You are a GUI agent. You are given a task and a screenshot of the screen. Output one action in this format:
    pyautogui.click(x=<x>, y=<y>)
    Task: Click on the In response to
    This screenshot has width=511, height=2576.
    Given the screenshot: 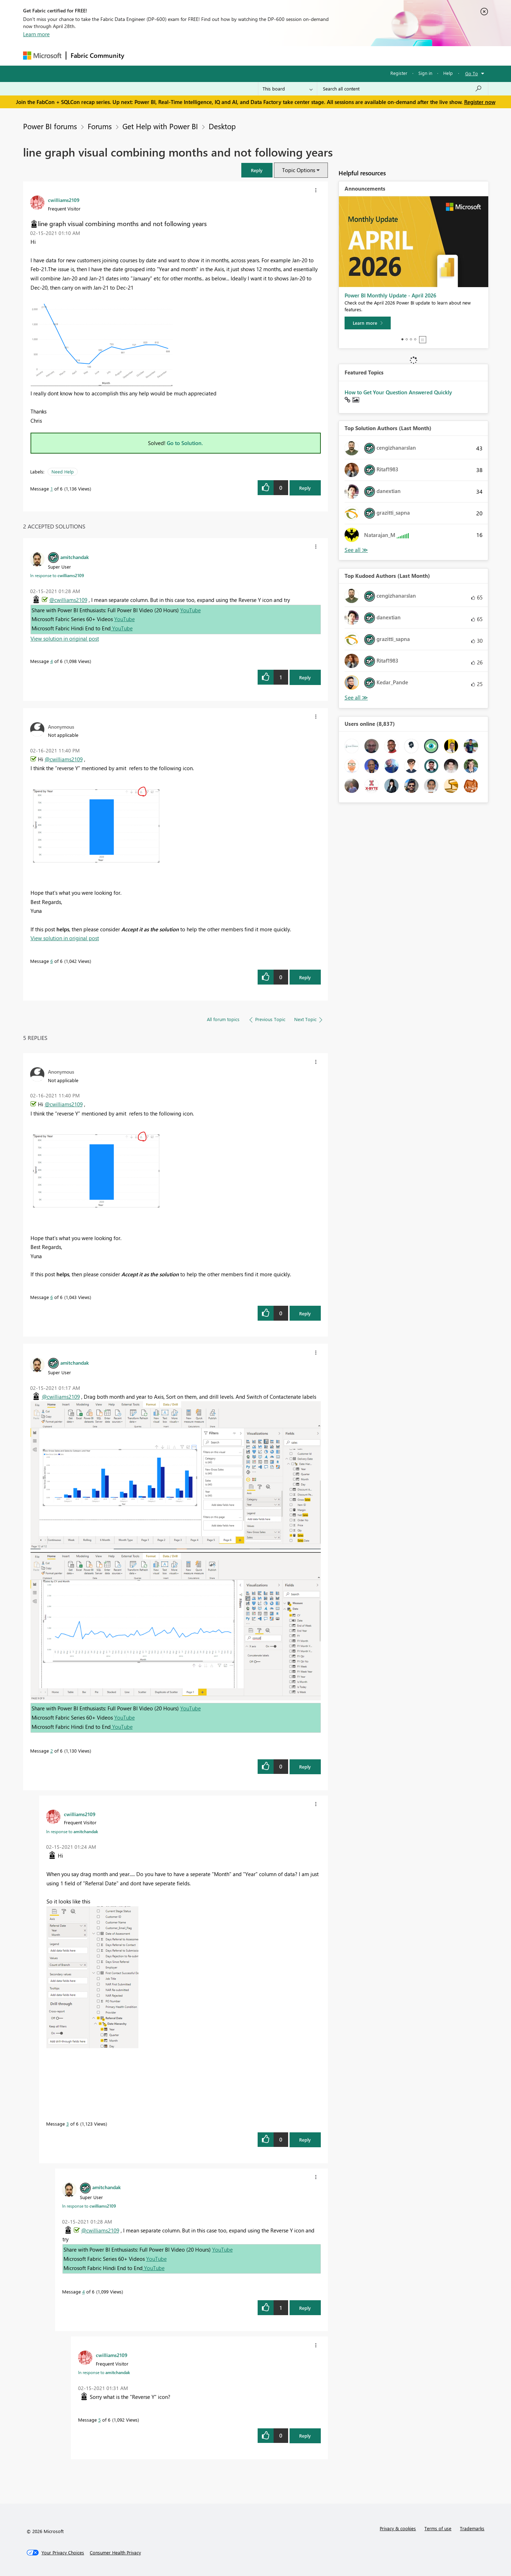 What is the action you would take?
    pyautogui.click(x=57, y=575)
    